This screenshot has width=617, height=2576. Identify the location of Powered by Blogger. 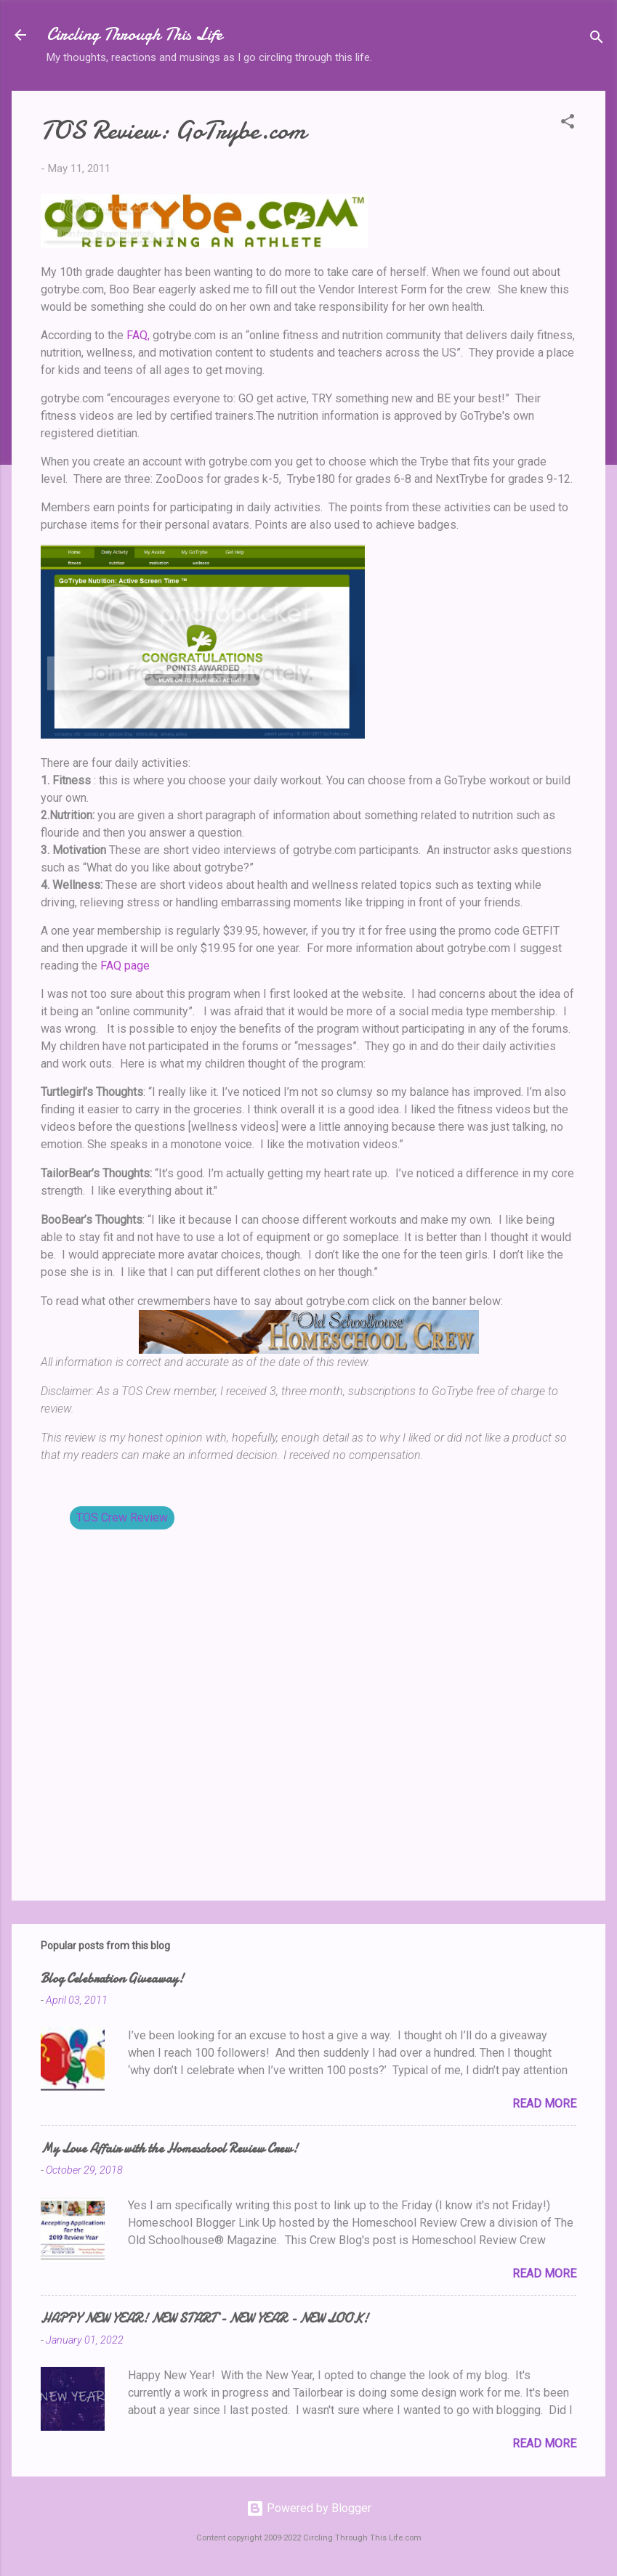
(308, 2508).